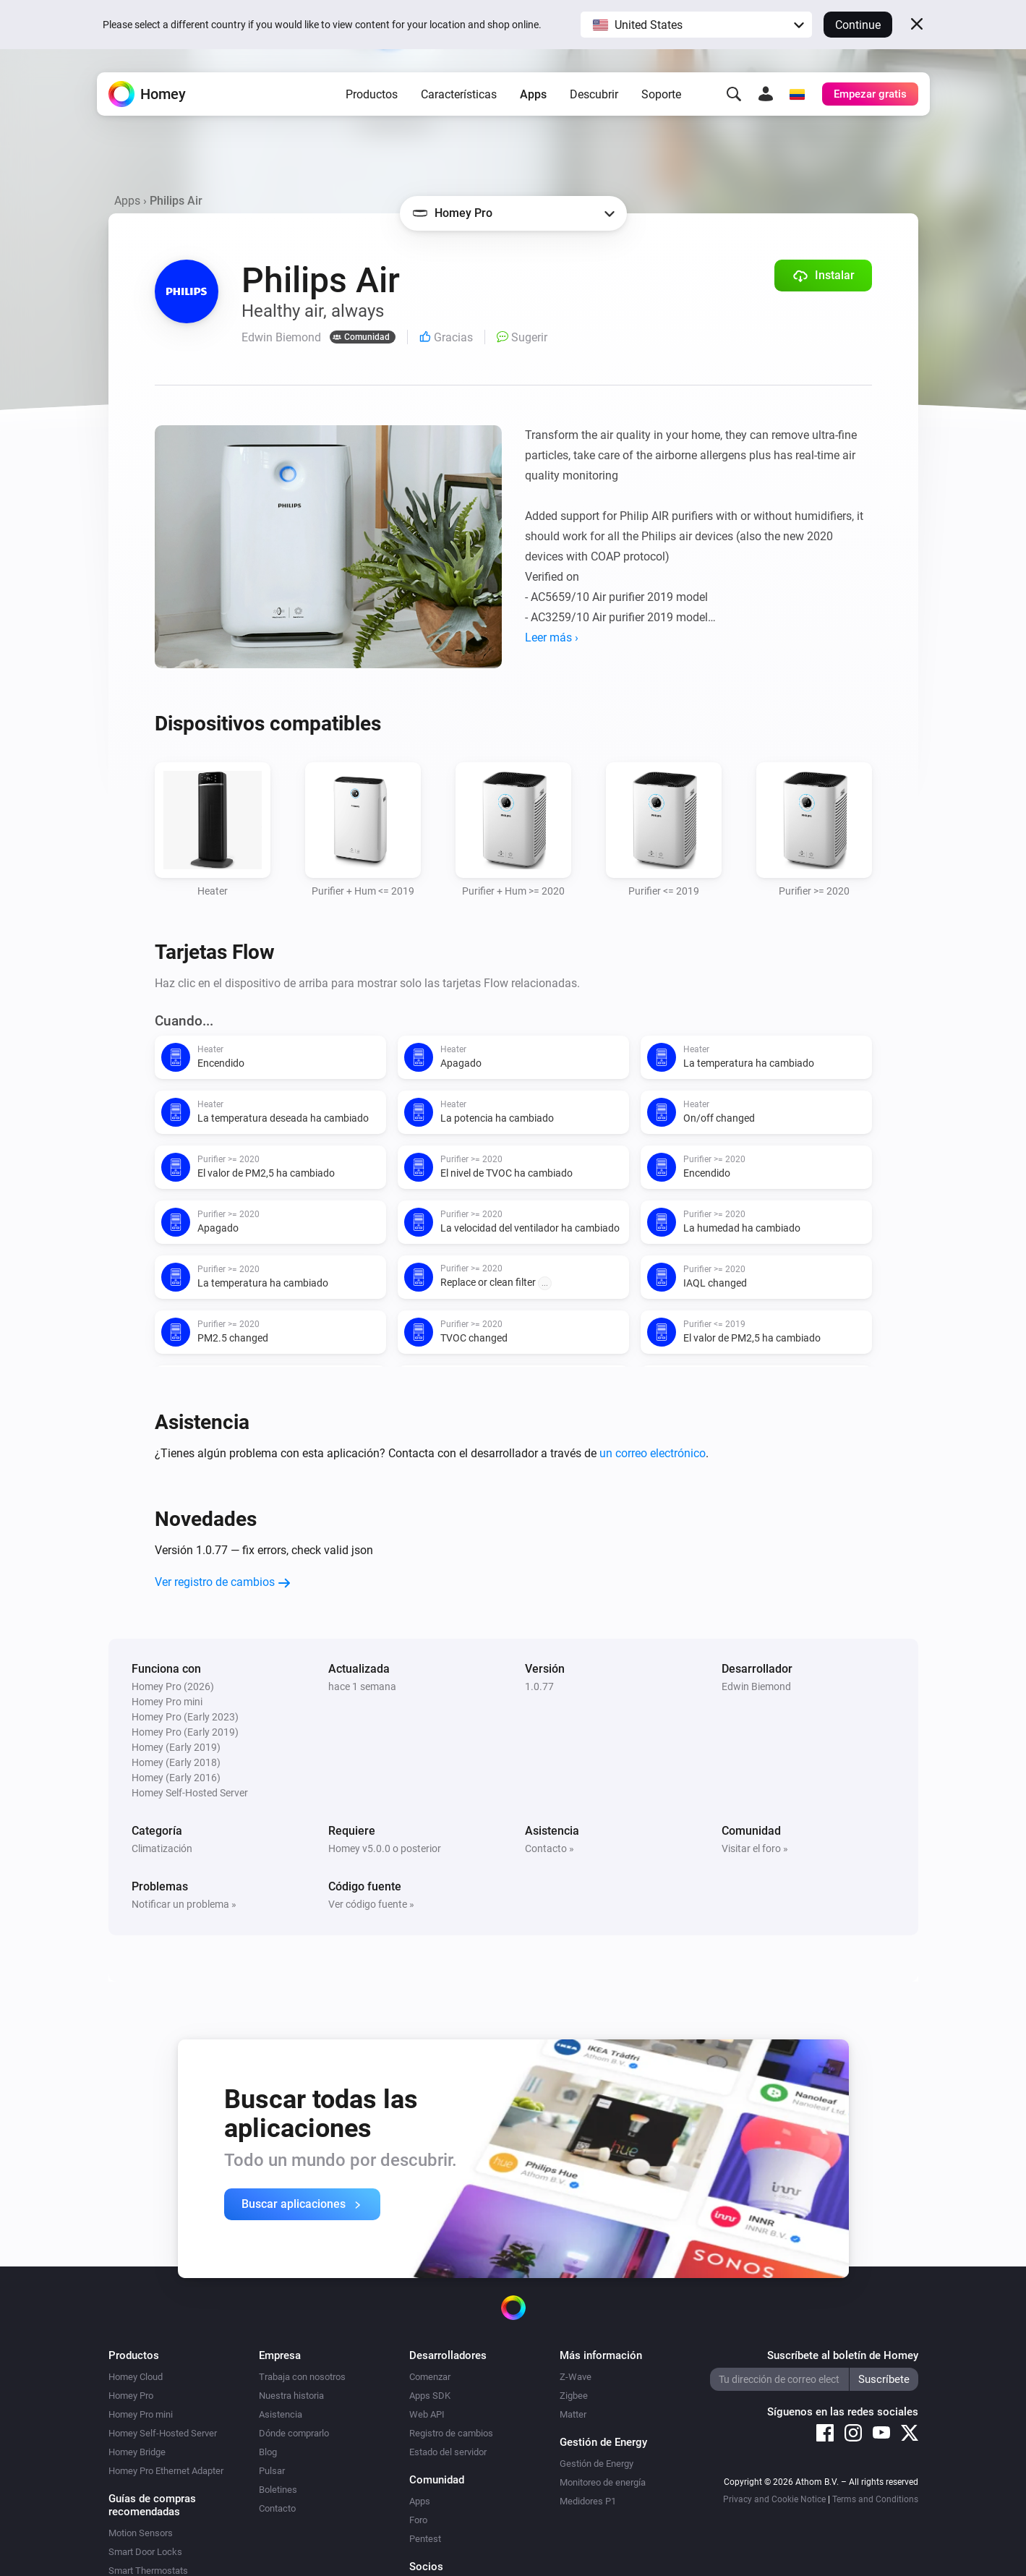  I want to click on Visitar el foro », so click(755, 1848).